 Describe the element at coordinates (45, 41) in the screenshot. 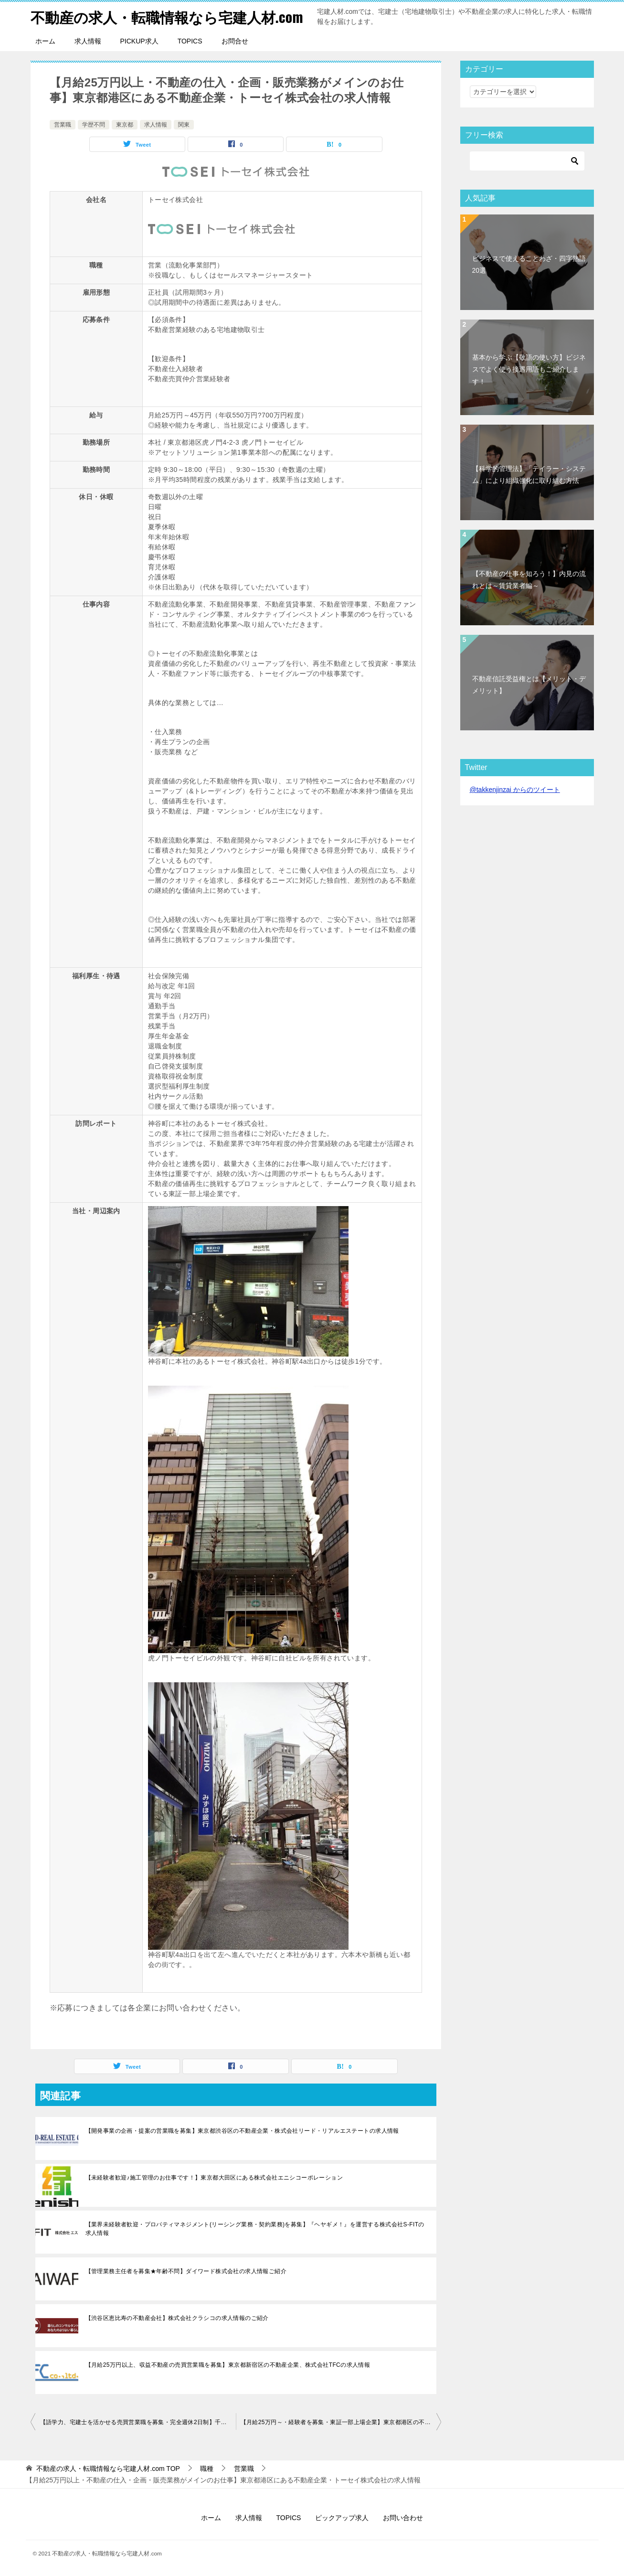

I see `ホーム` at that location.